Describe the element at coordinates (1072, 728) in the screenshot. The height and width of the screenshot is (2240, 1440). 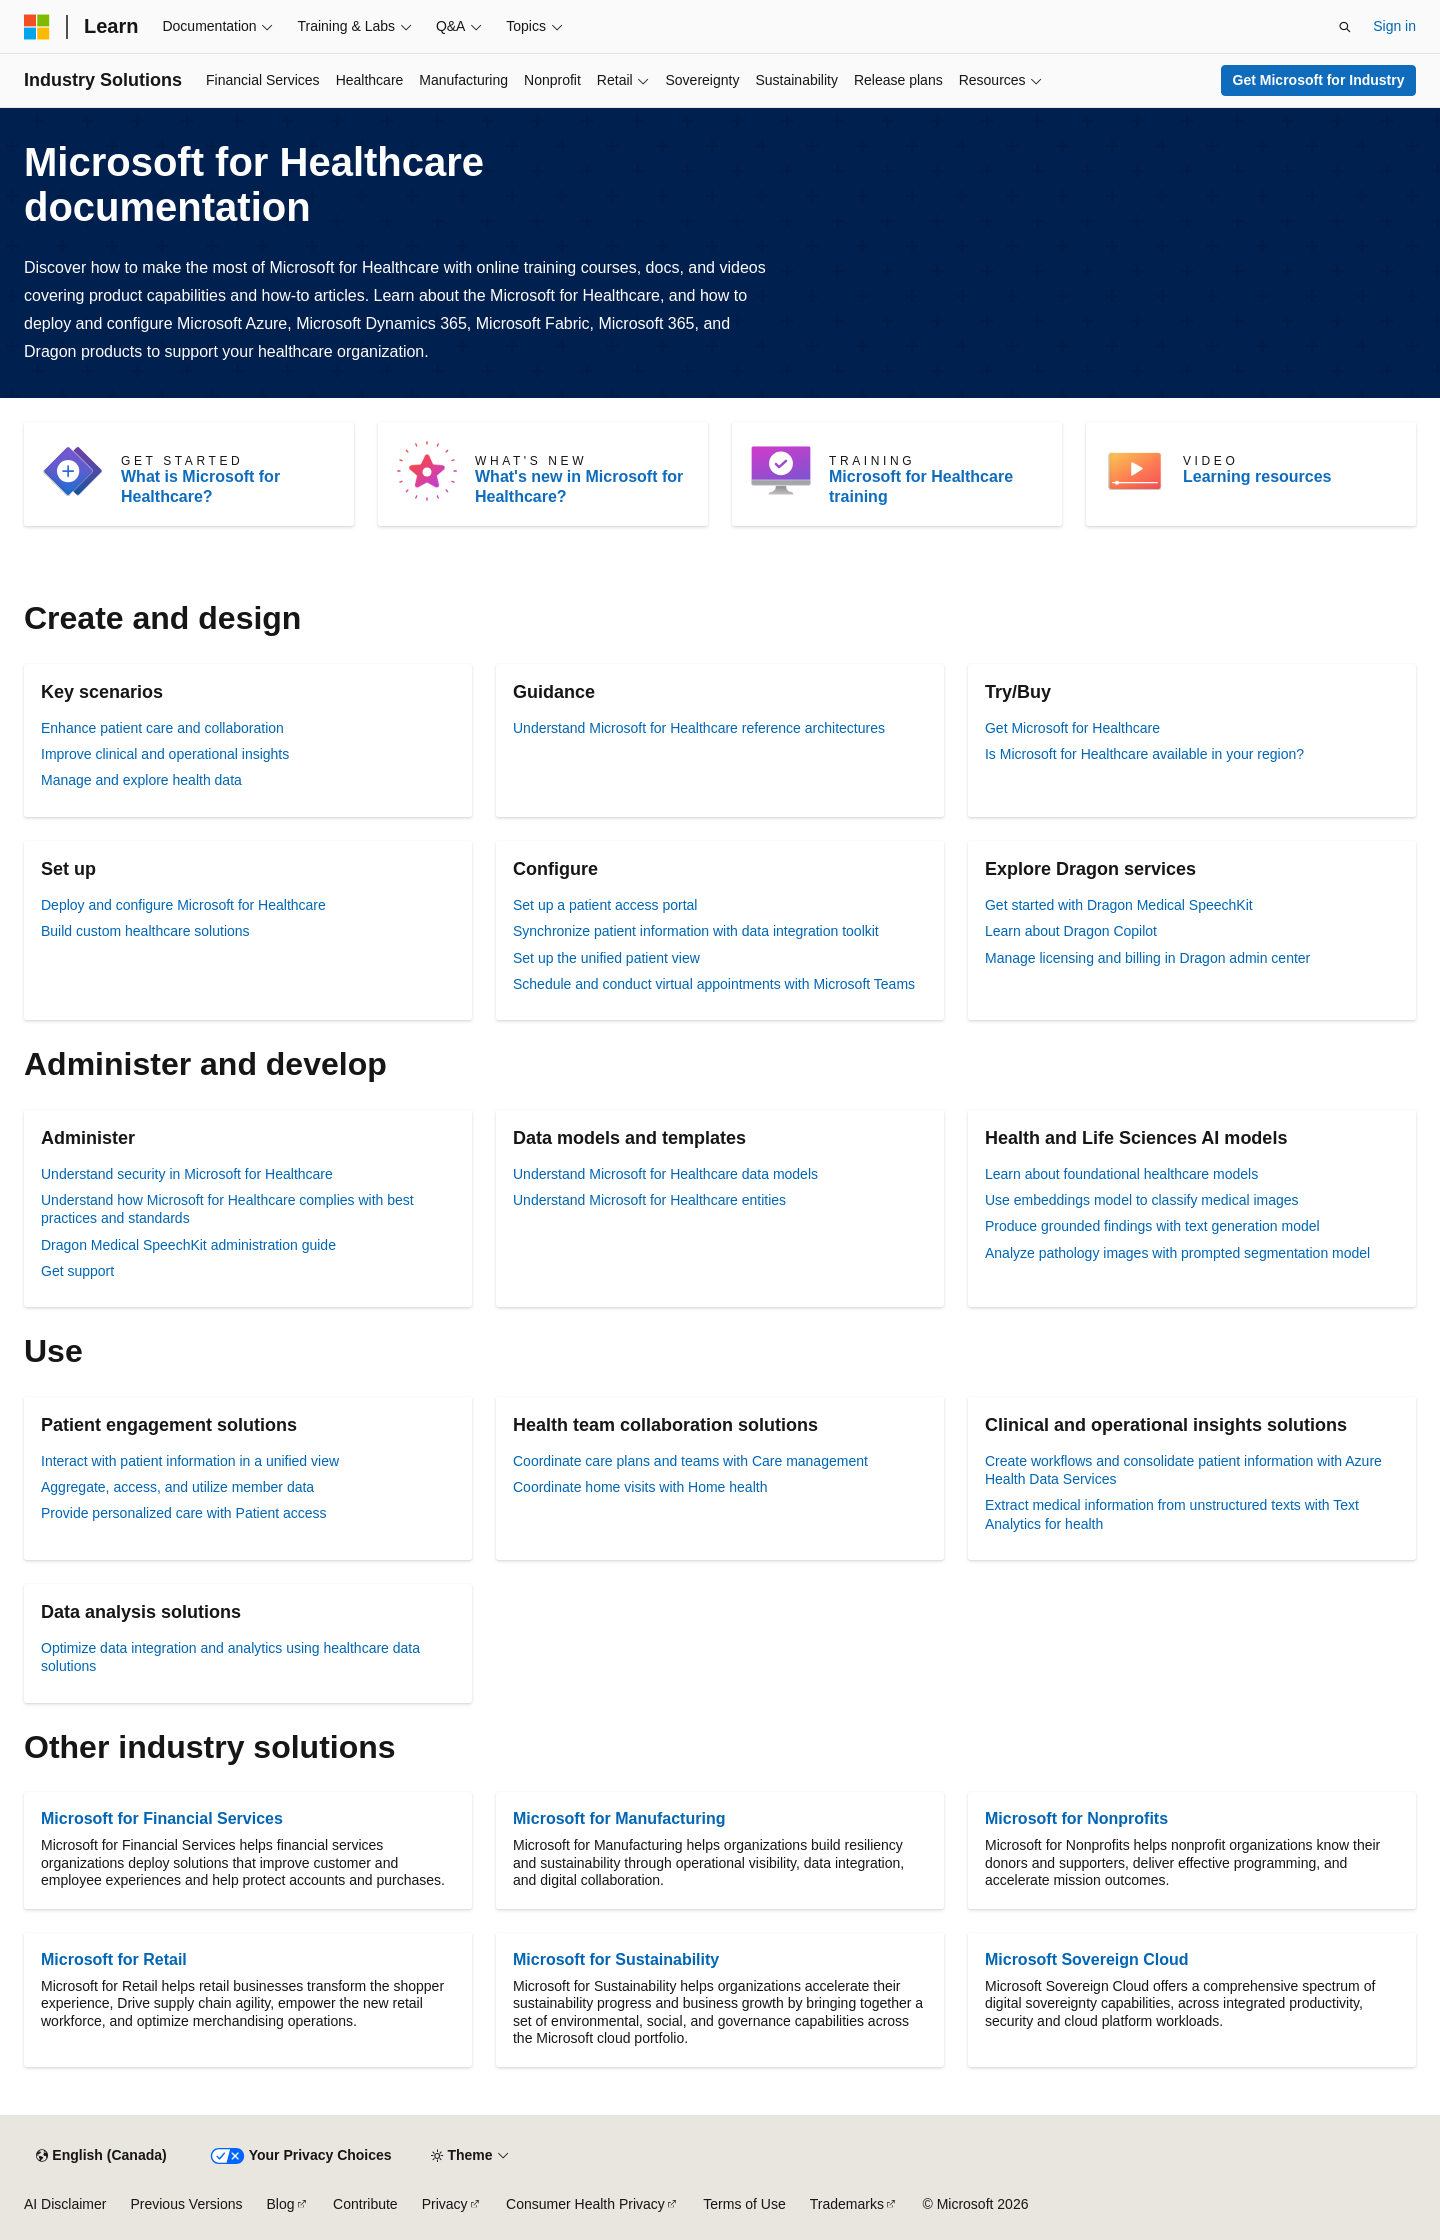
I see `Get Microsoft for Healthcare` at that location.